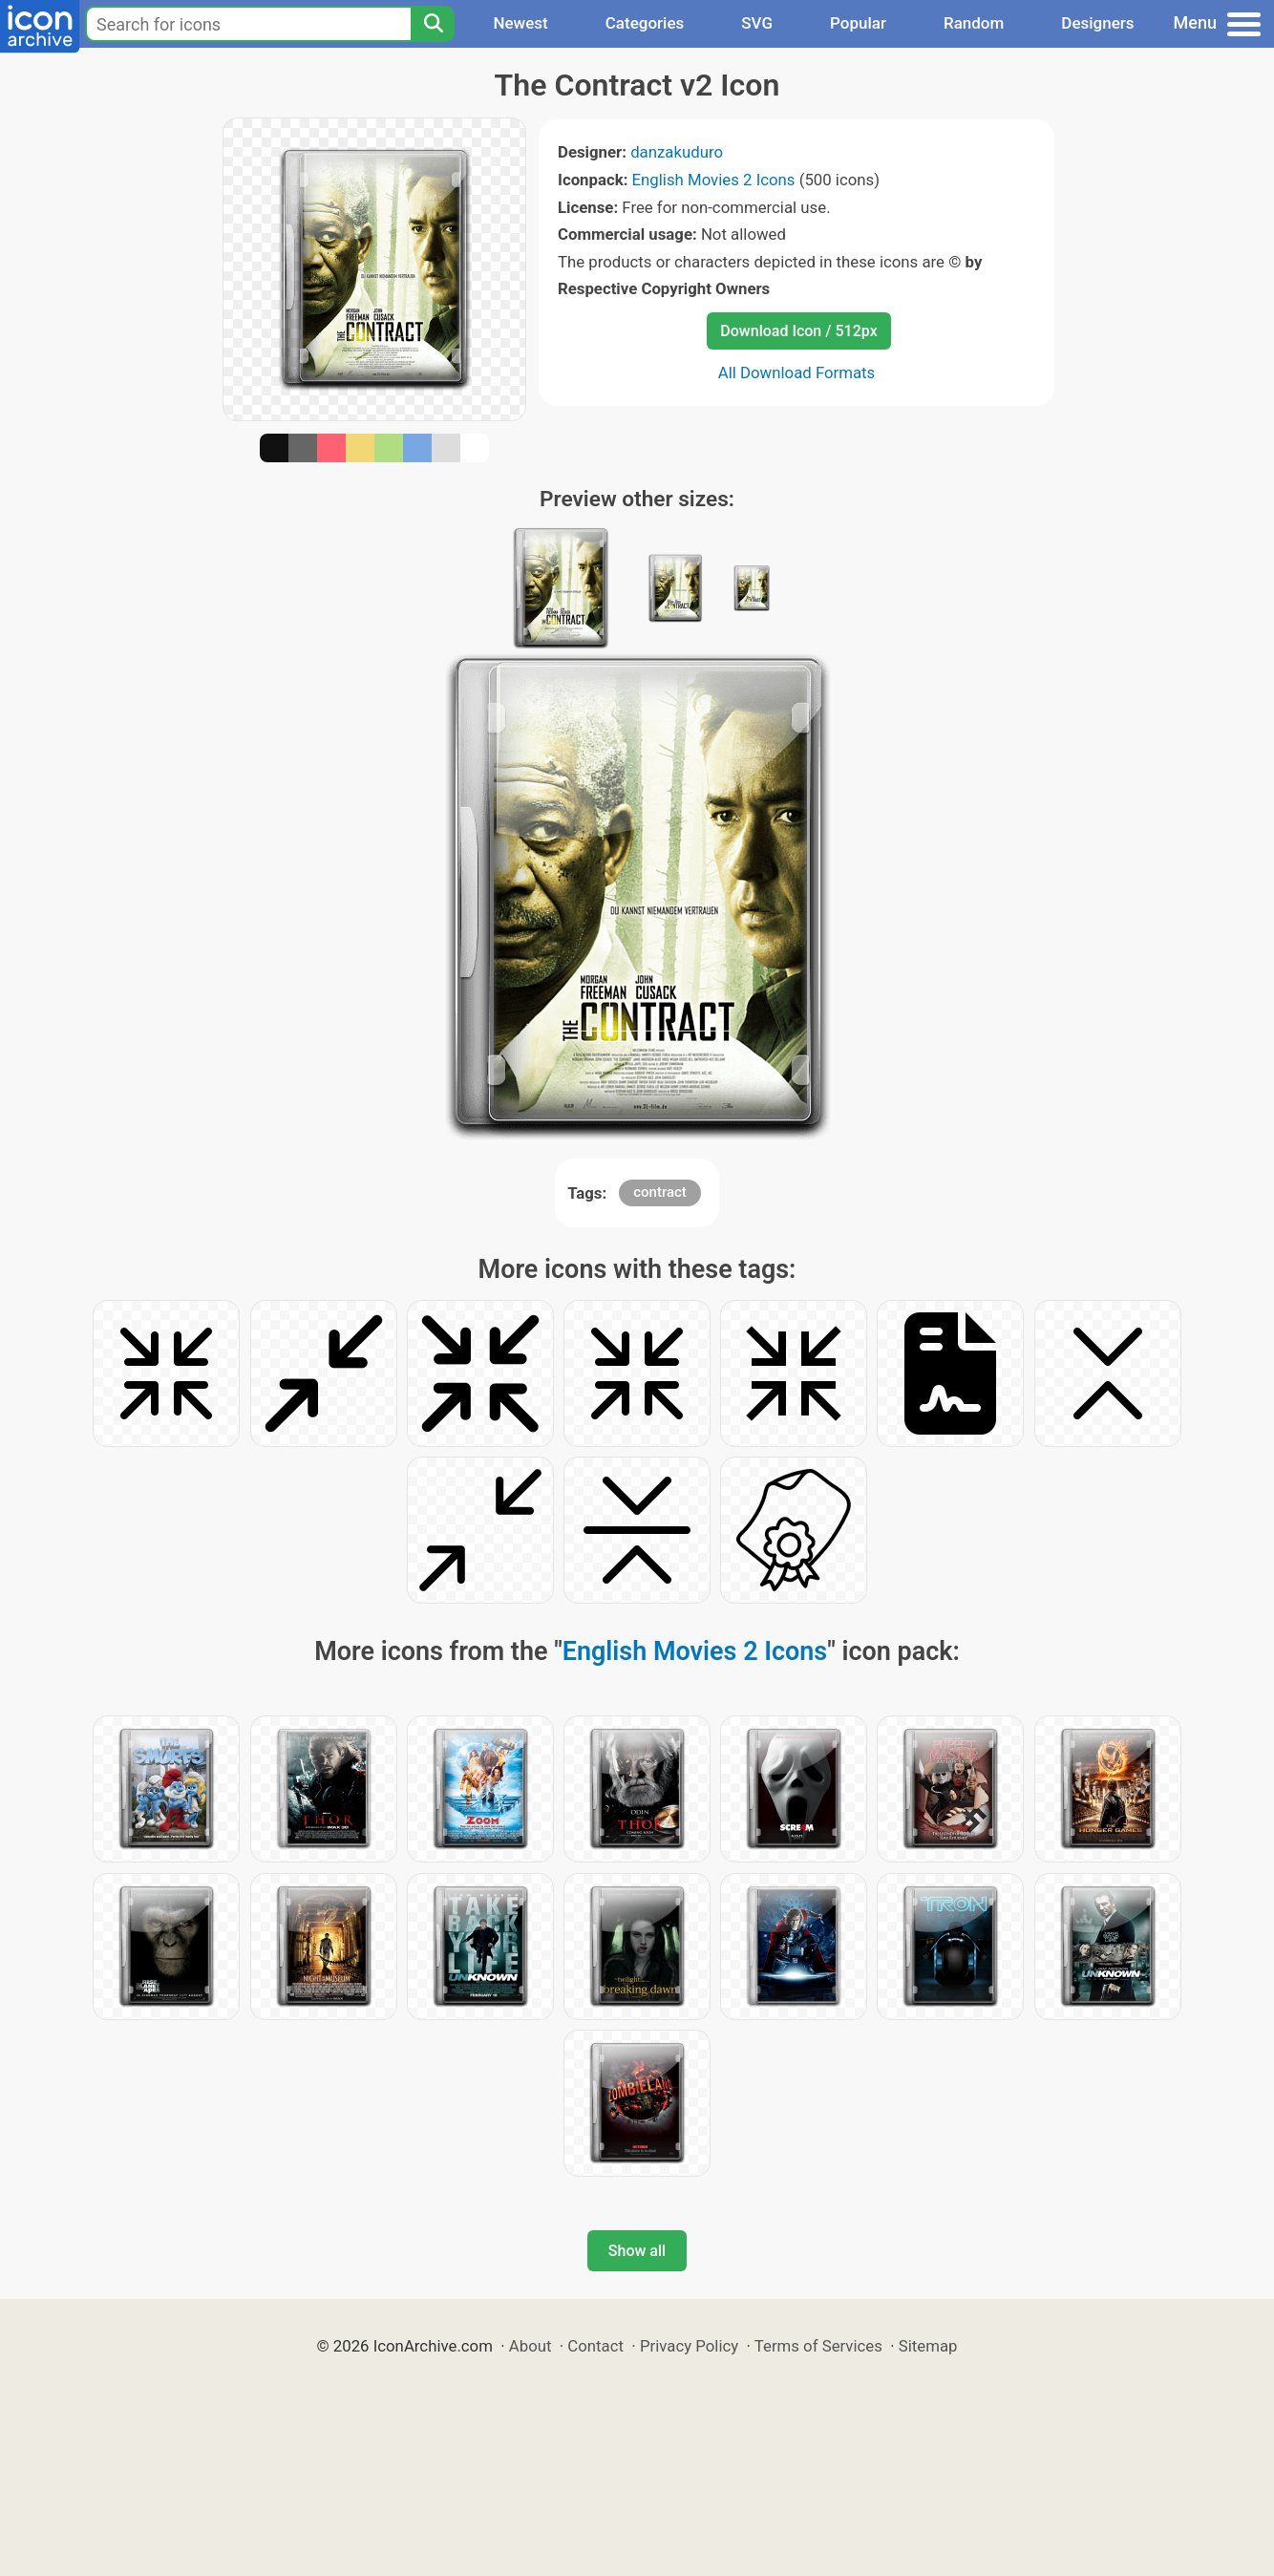  What do you see at coordinates (689, 2345) in the screenshot?
I see `Privacy Policy` at bounding box center [689, 2345].